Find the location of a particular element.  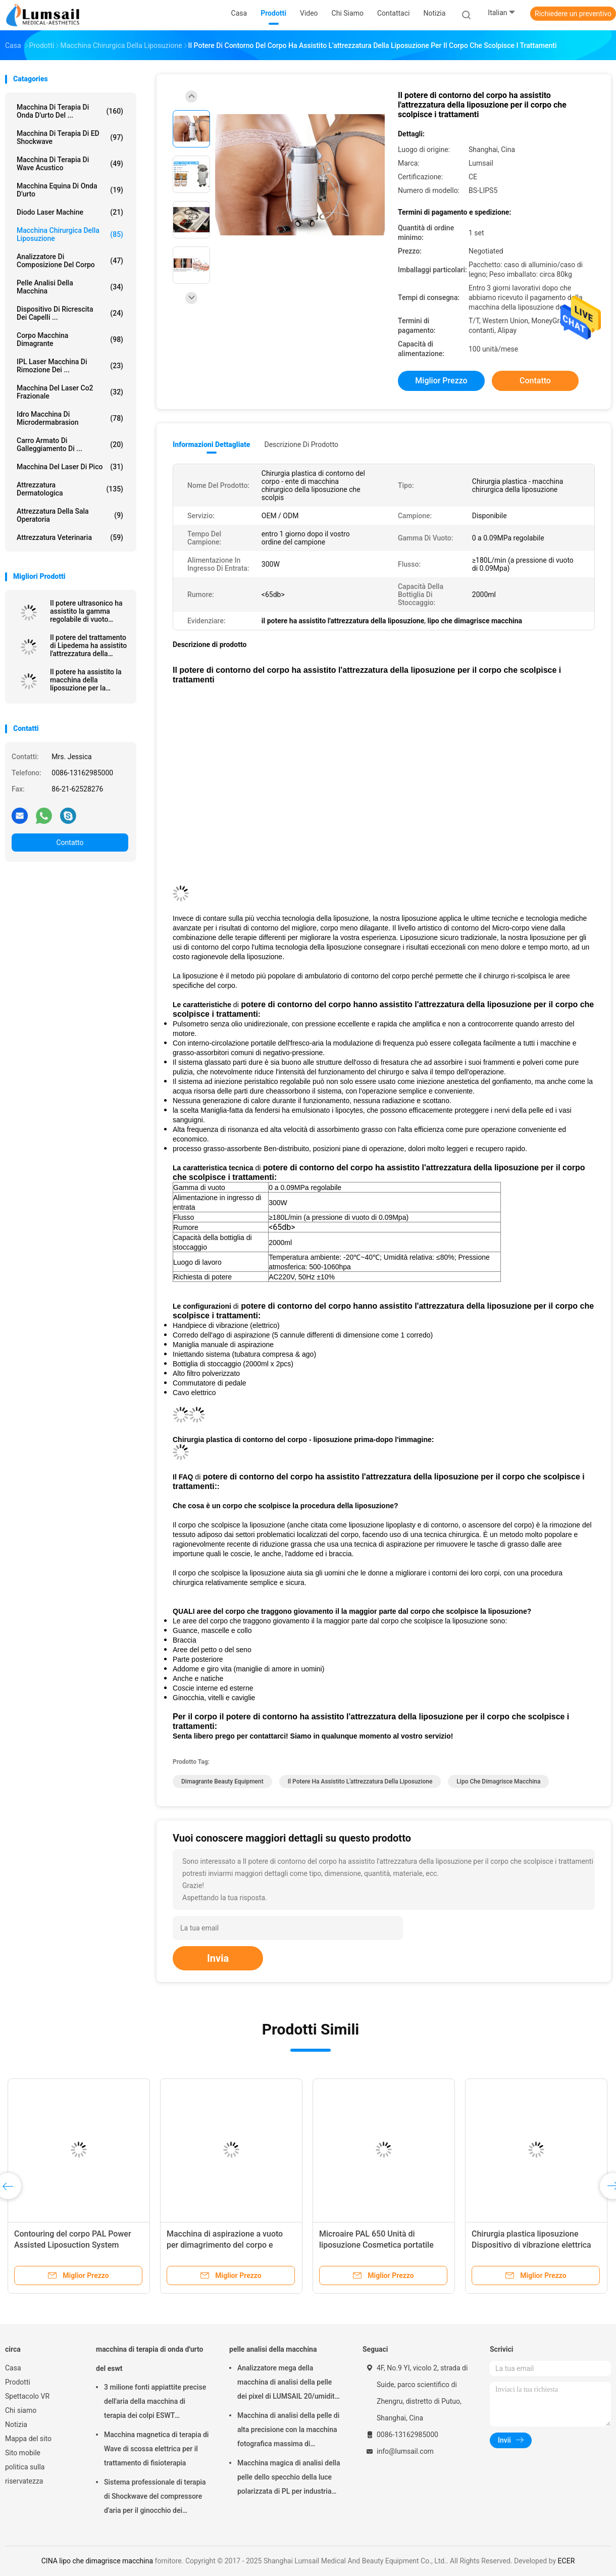

Informazioni dettagliate is located at coordinates (211, 444).